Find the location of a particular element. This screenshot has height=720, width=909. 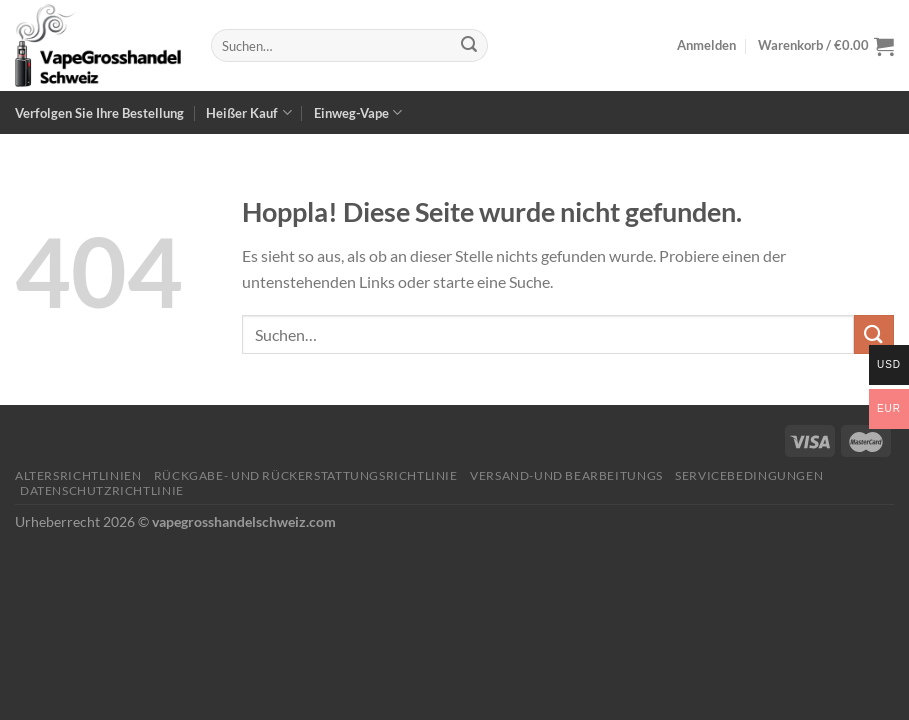

Einweg-Vape is located at coordinates (358, 112).